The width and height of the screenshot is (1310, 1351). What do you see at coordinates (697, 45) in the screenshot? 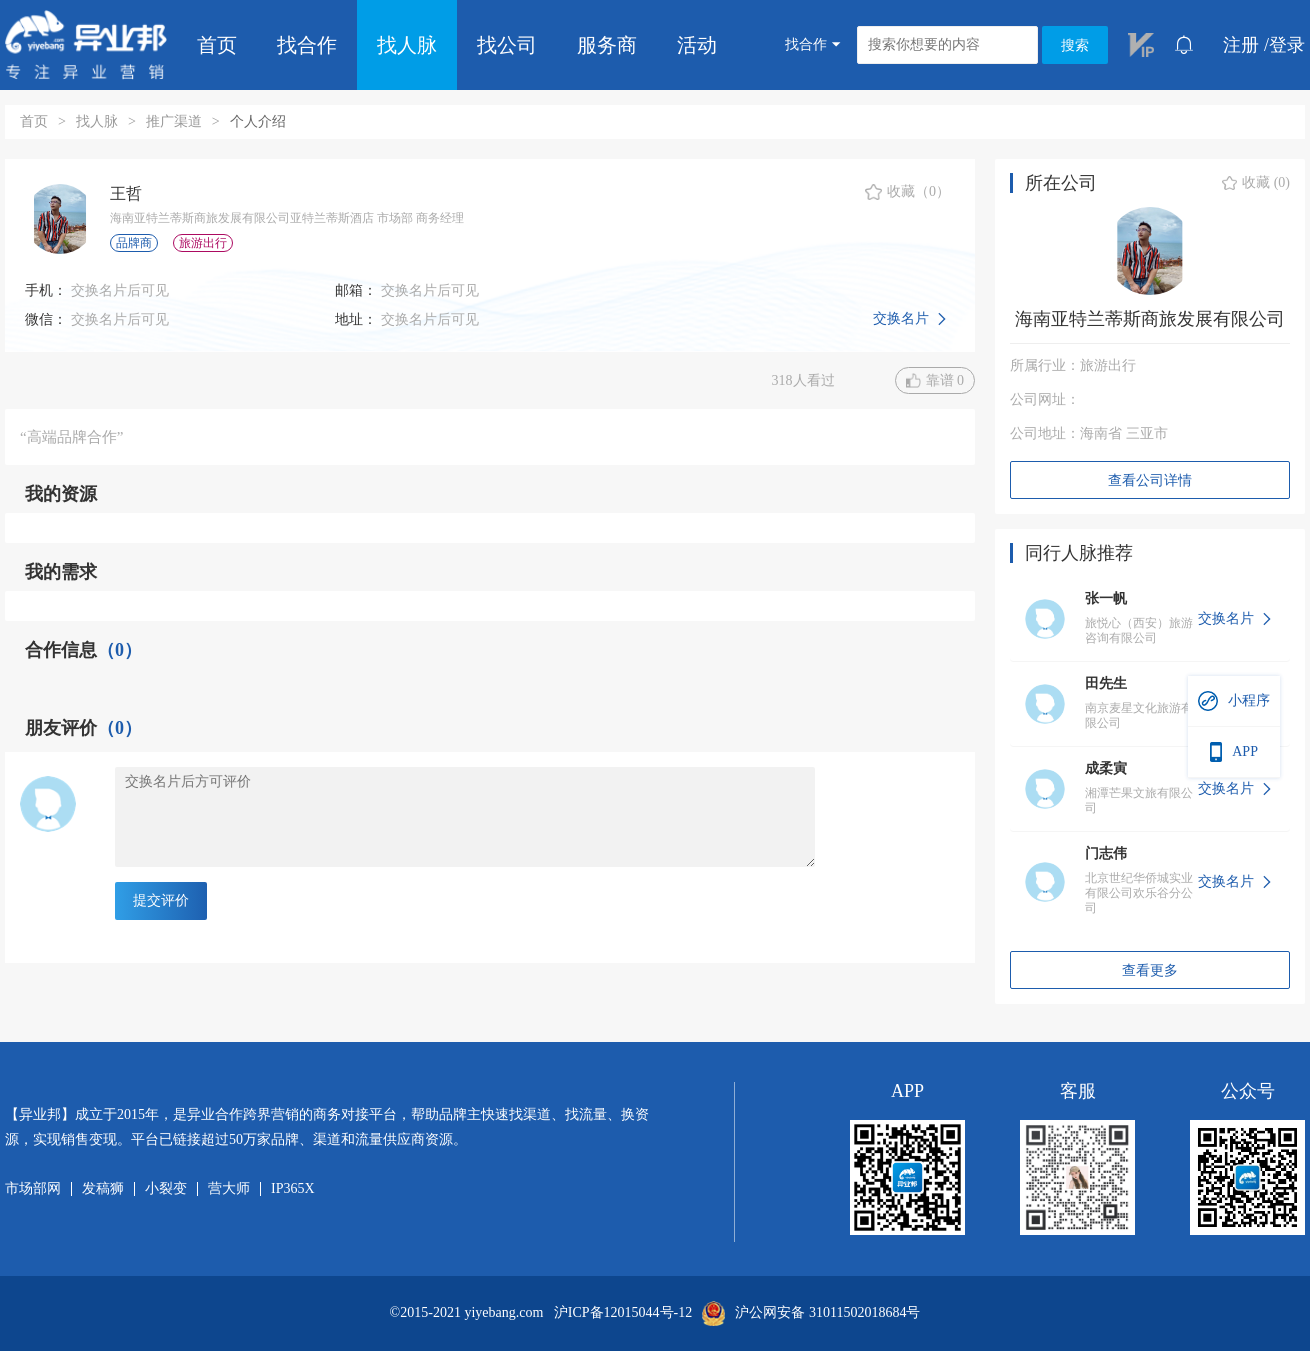
I see `活动` at bounding box center [697, 45].